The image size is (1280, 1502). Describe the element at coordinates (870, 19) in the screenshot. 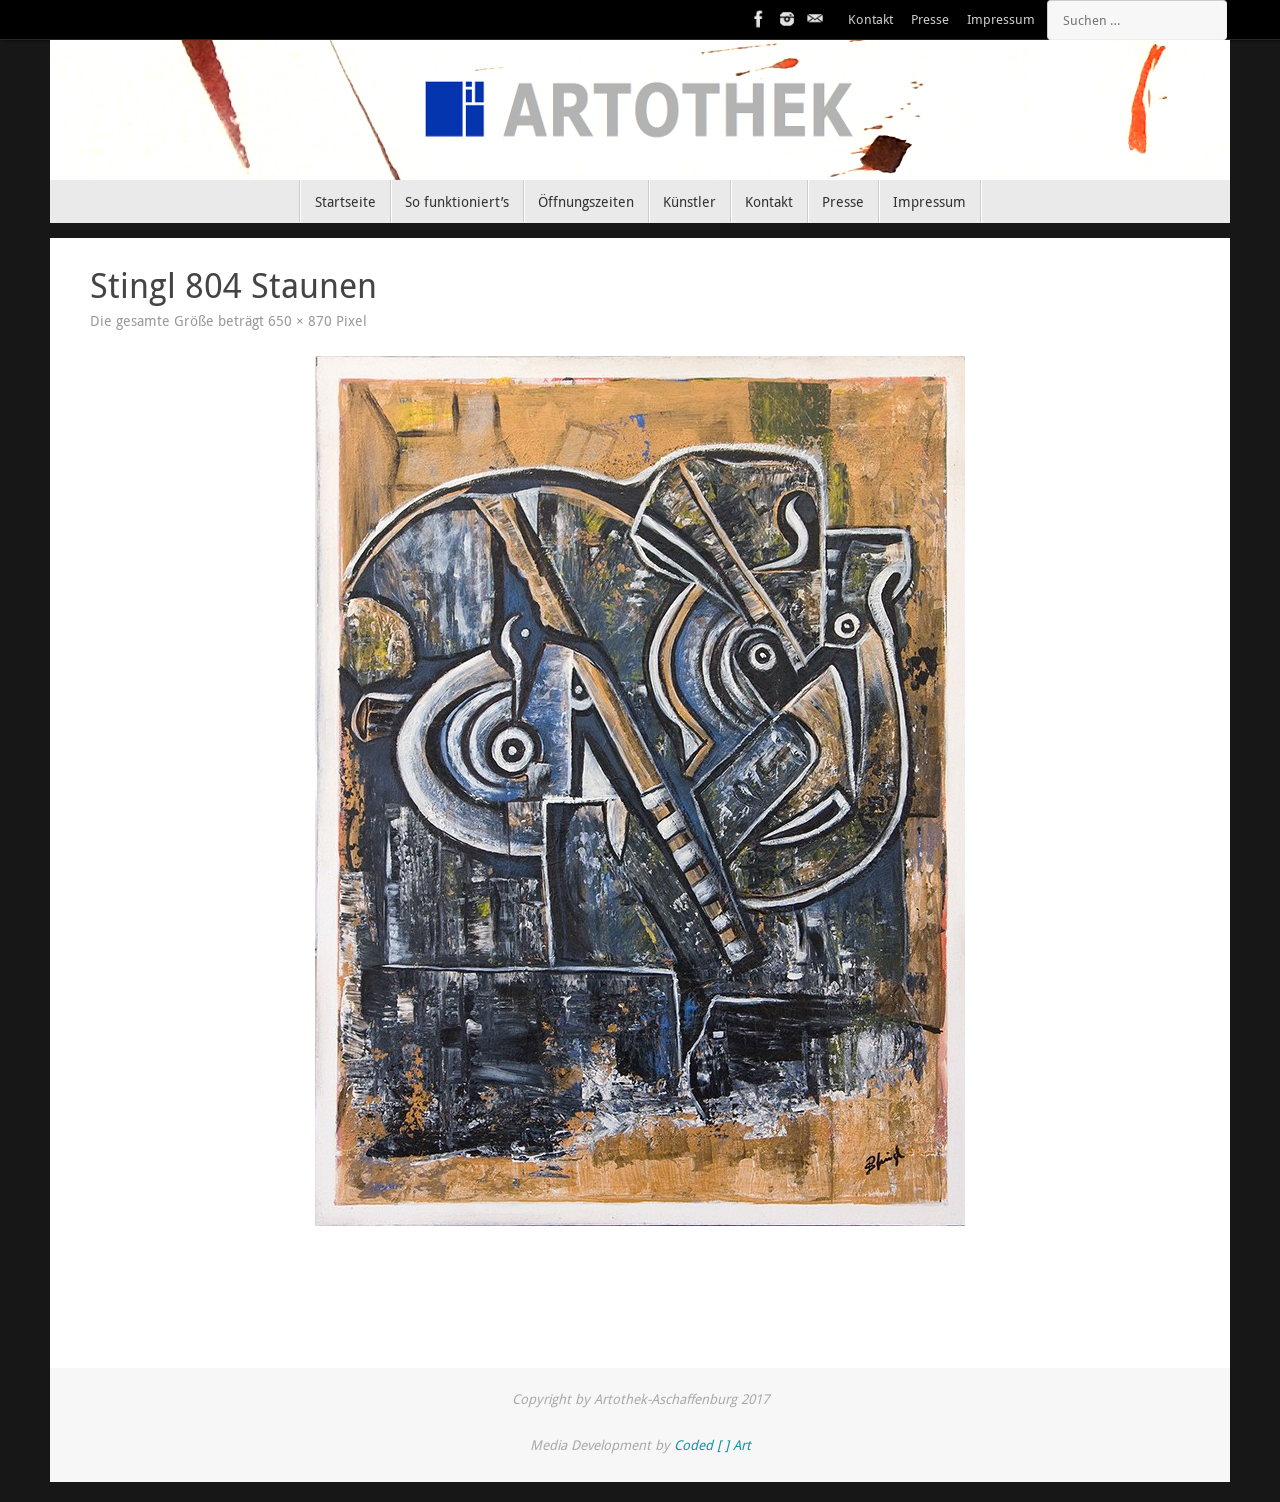

I see `Kontakt` at that location.